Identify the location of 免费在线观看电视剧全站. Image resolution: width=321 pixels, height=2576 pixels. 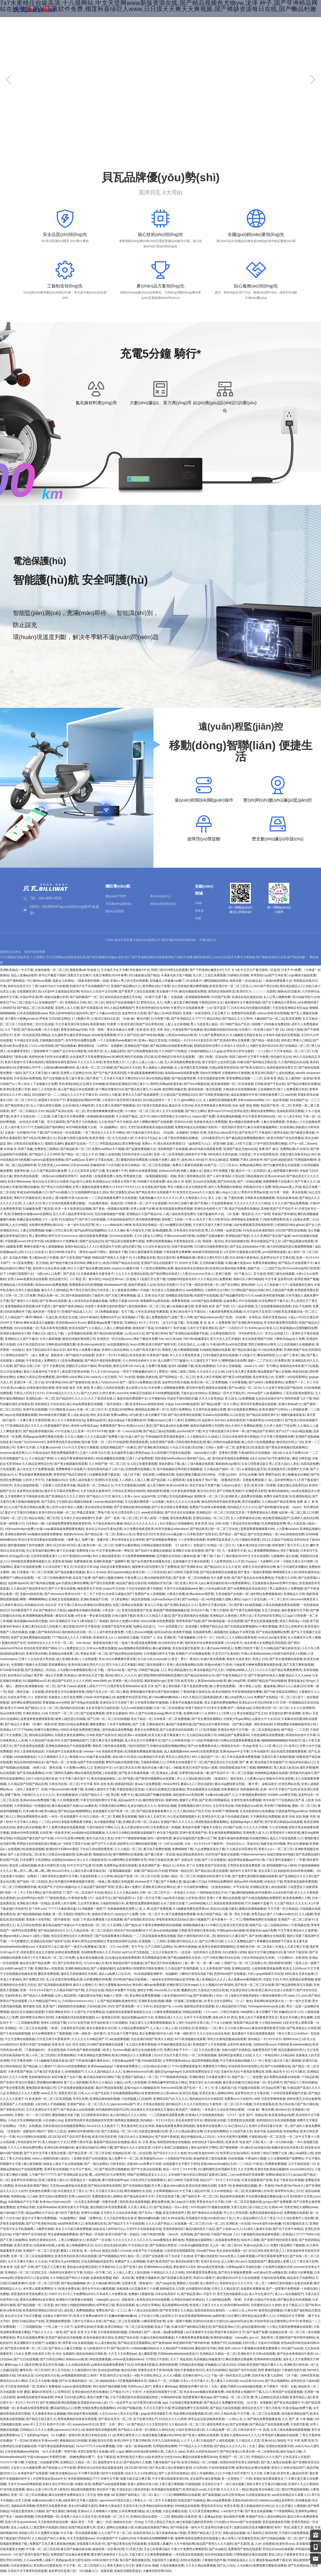
(265, 2215).